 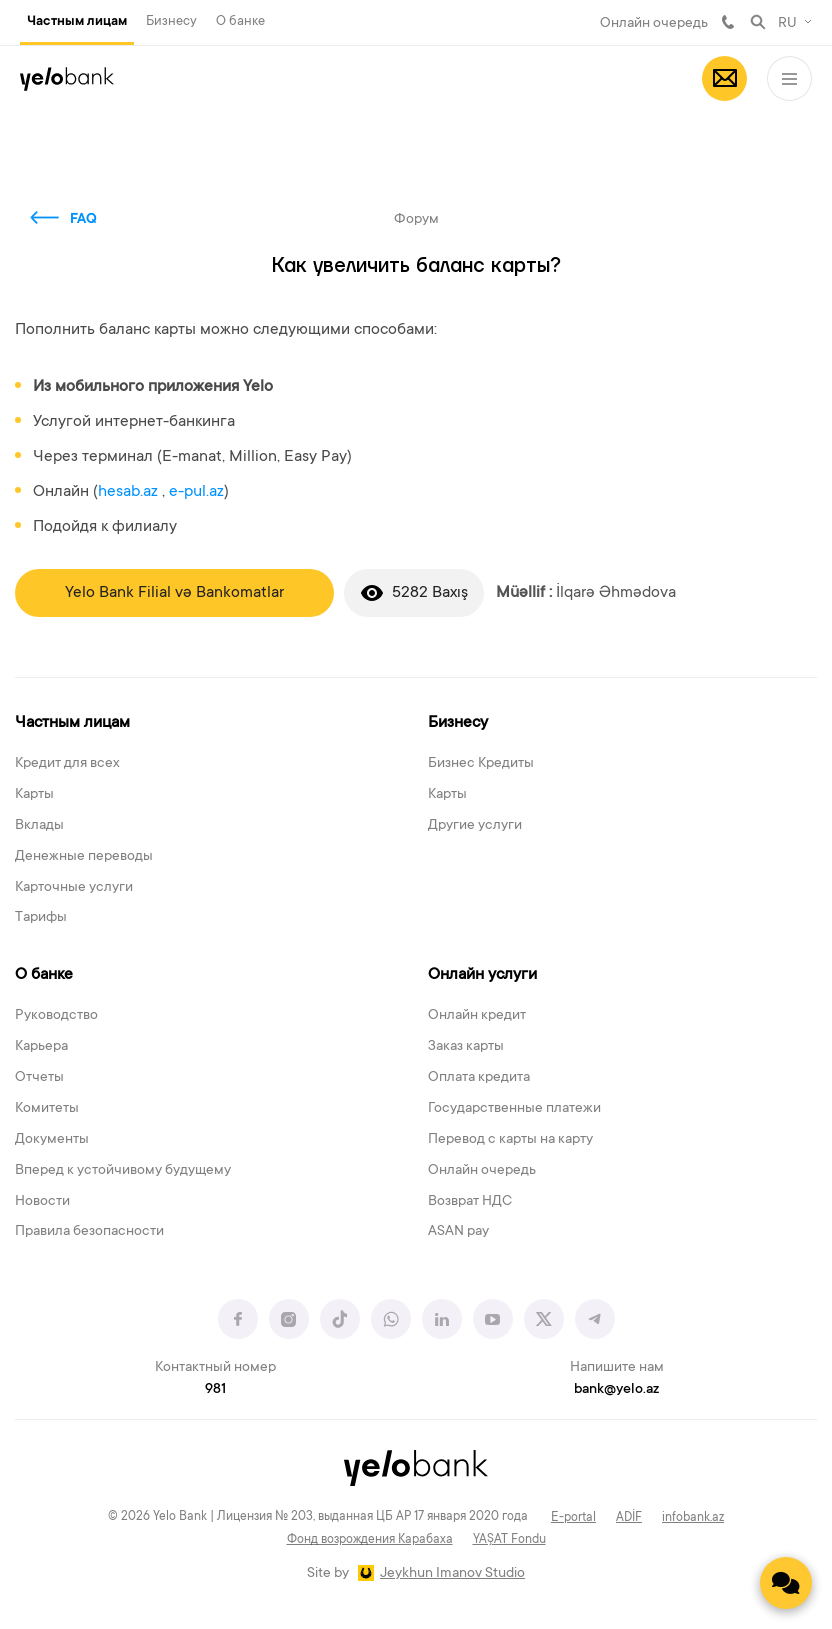 What do you see at coordinates (123, 1171) in the screenshot?
I see `Вперед к устойчивому будущему` at bounding box center [123, 1171].